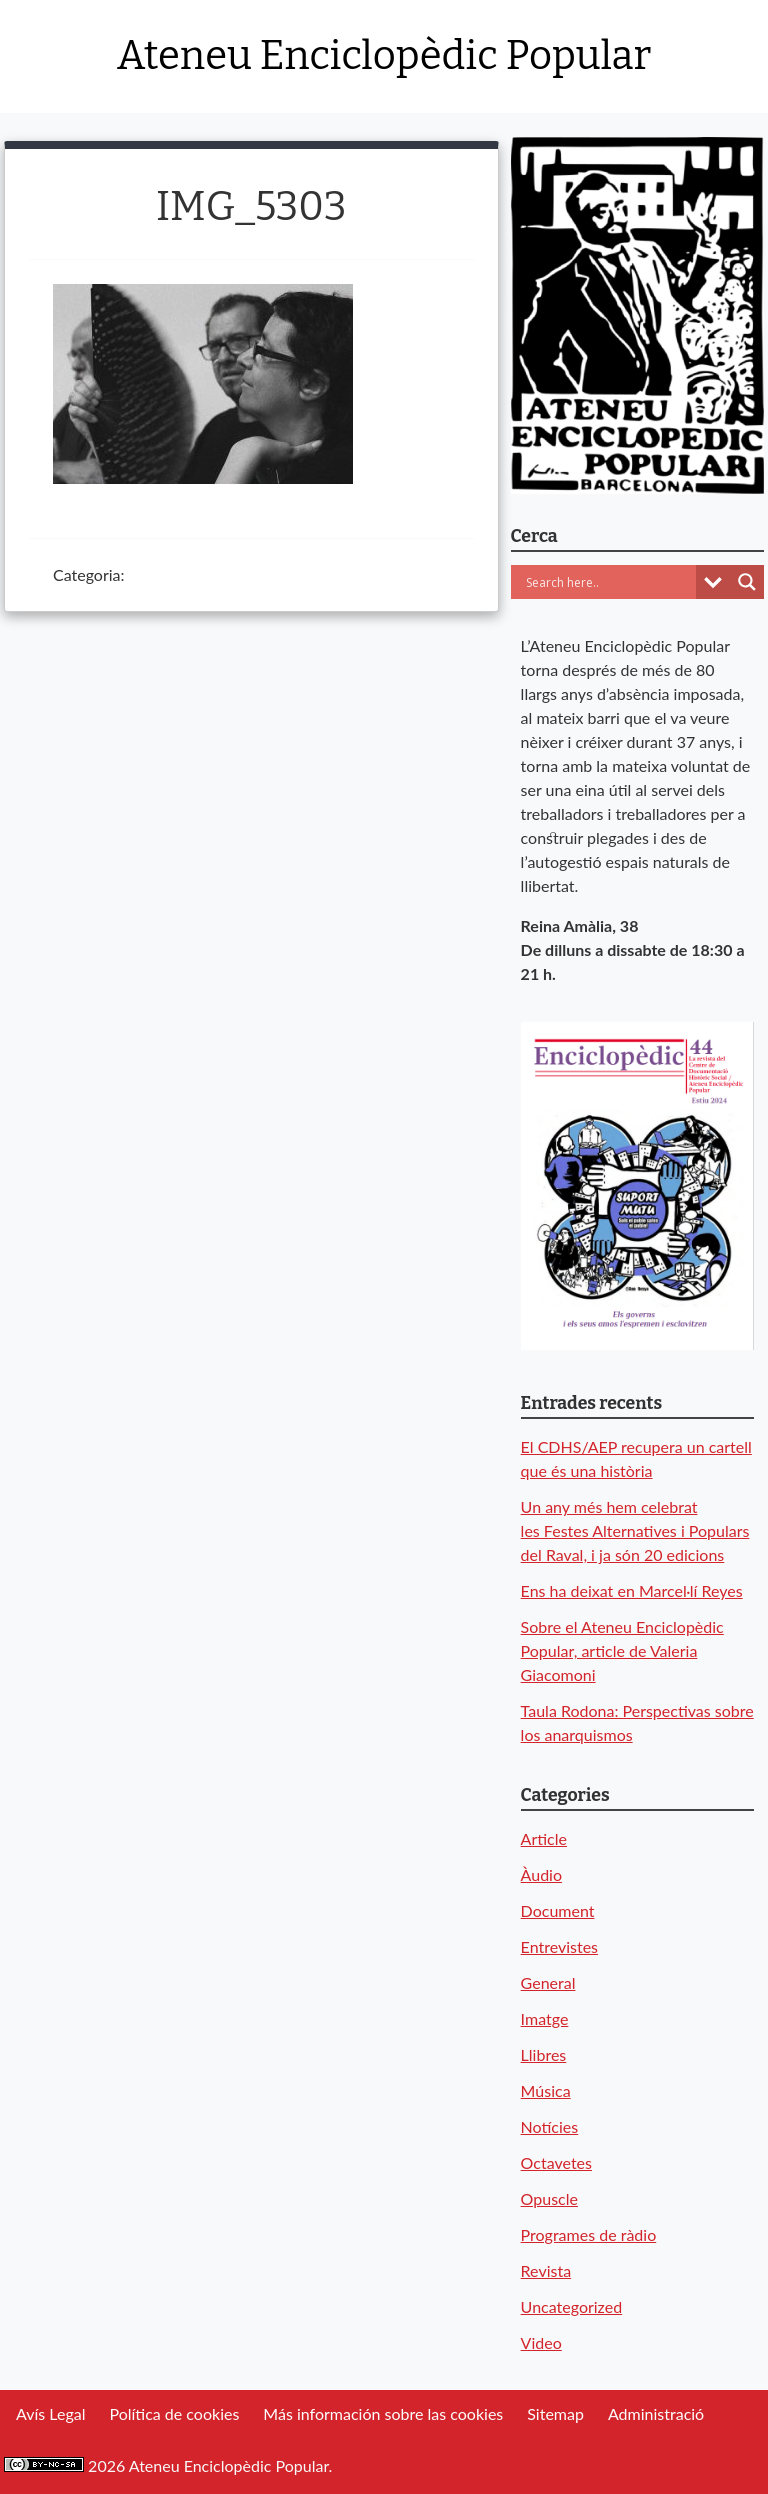 This screenshot has height=2494, width=768. I want to click on [Search input], so click(608, 582).